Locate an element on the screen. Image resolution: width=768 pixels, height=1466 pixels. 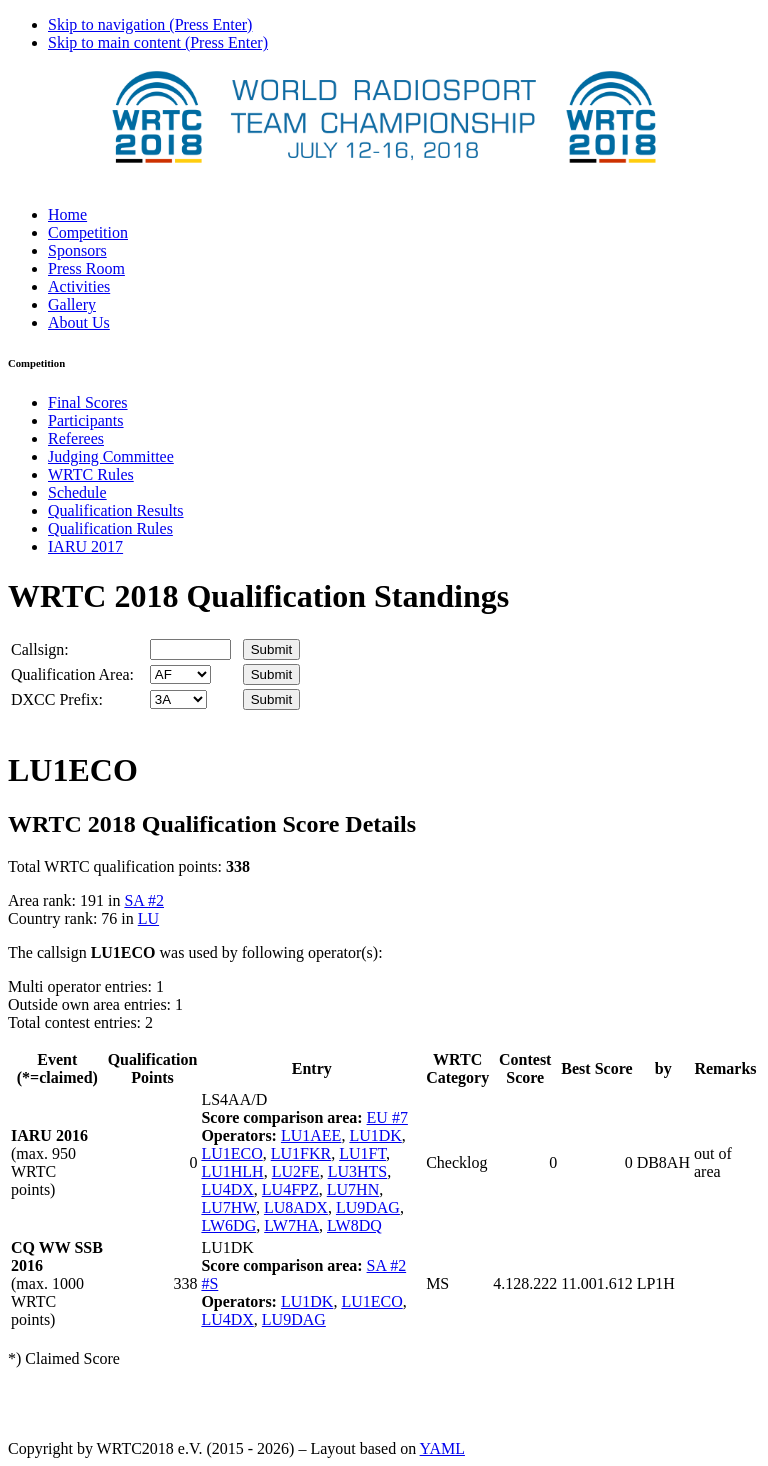
LU4FPZ is located at coordinates (290, 1189).